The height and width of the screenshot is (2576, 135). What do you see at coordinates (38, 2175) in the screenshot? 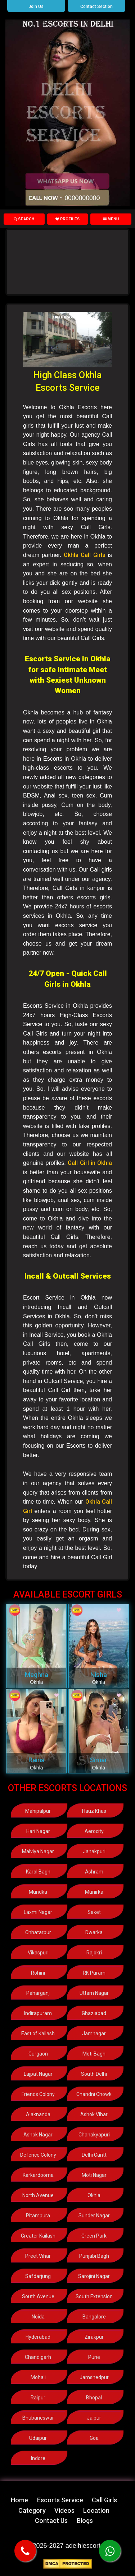
I see `Karkardooma` at bounding box center [38, 2175].